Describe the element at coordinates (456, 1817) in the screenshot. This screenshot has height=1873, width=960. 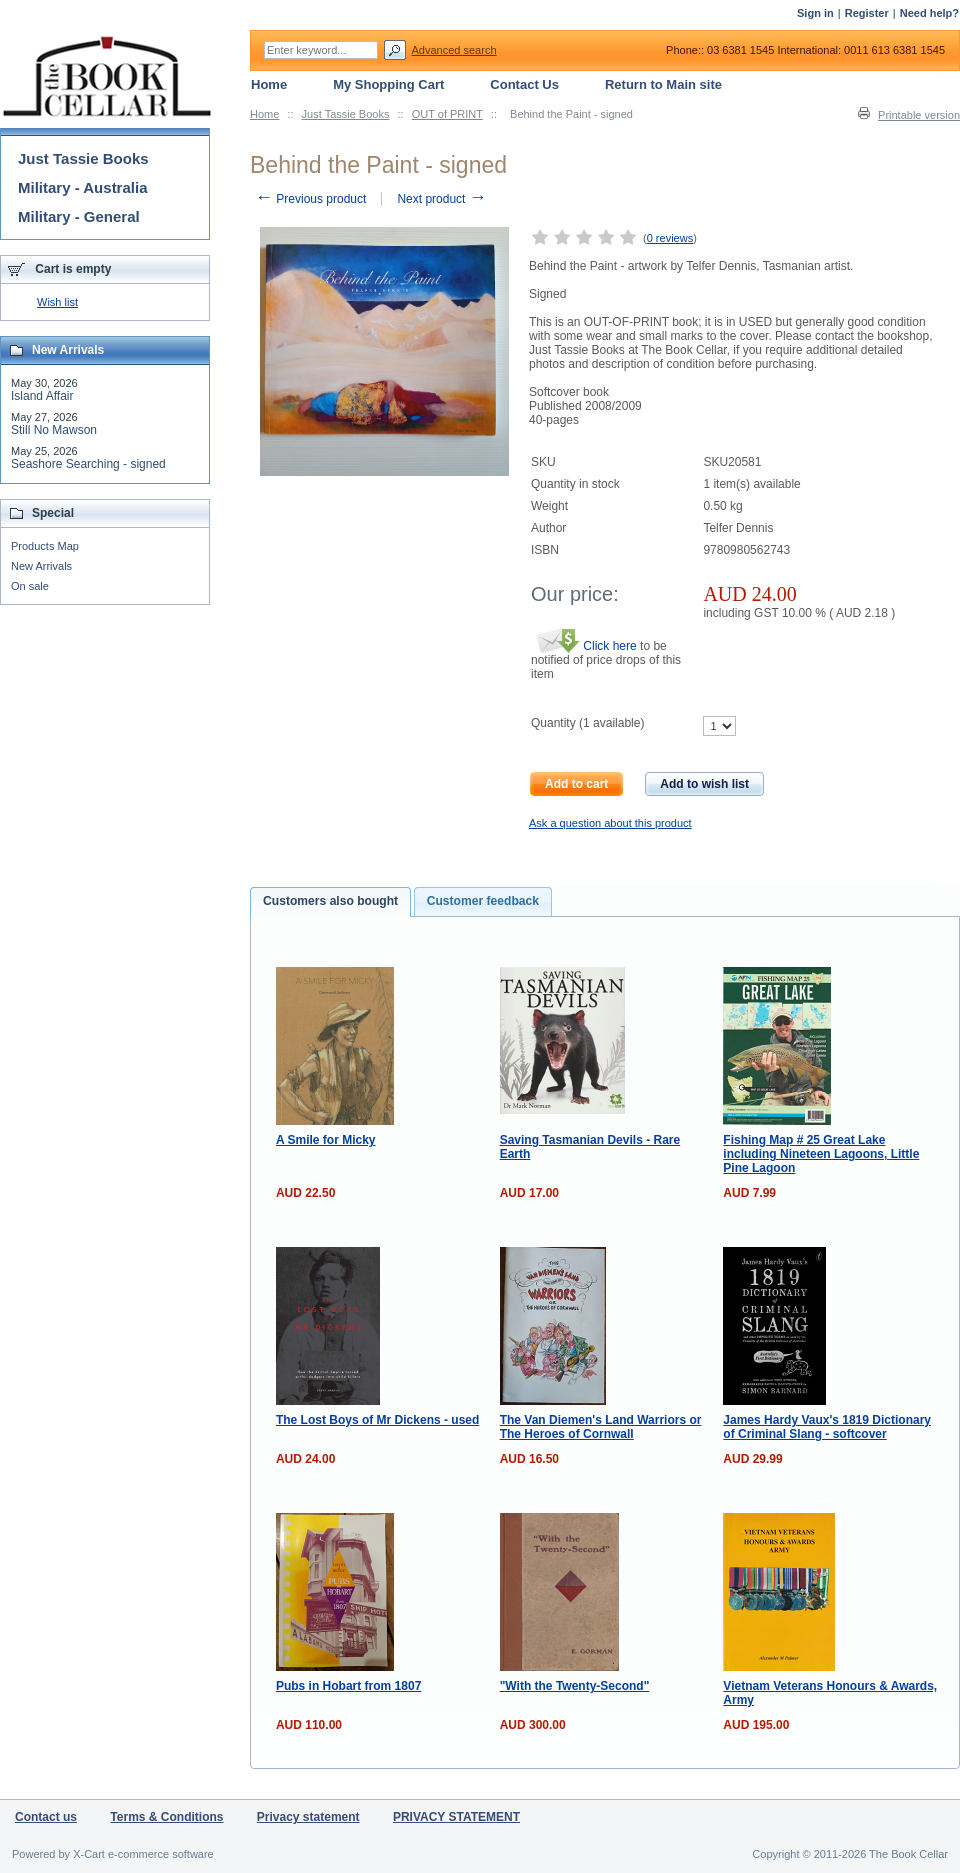
I see `PRIVACY STATEMENT` at that location.